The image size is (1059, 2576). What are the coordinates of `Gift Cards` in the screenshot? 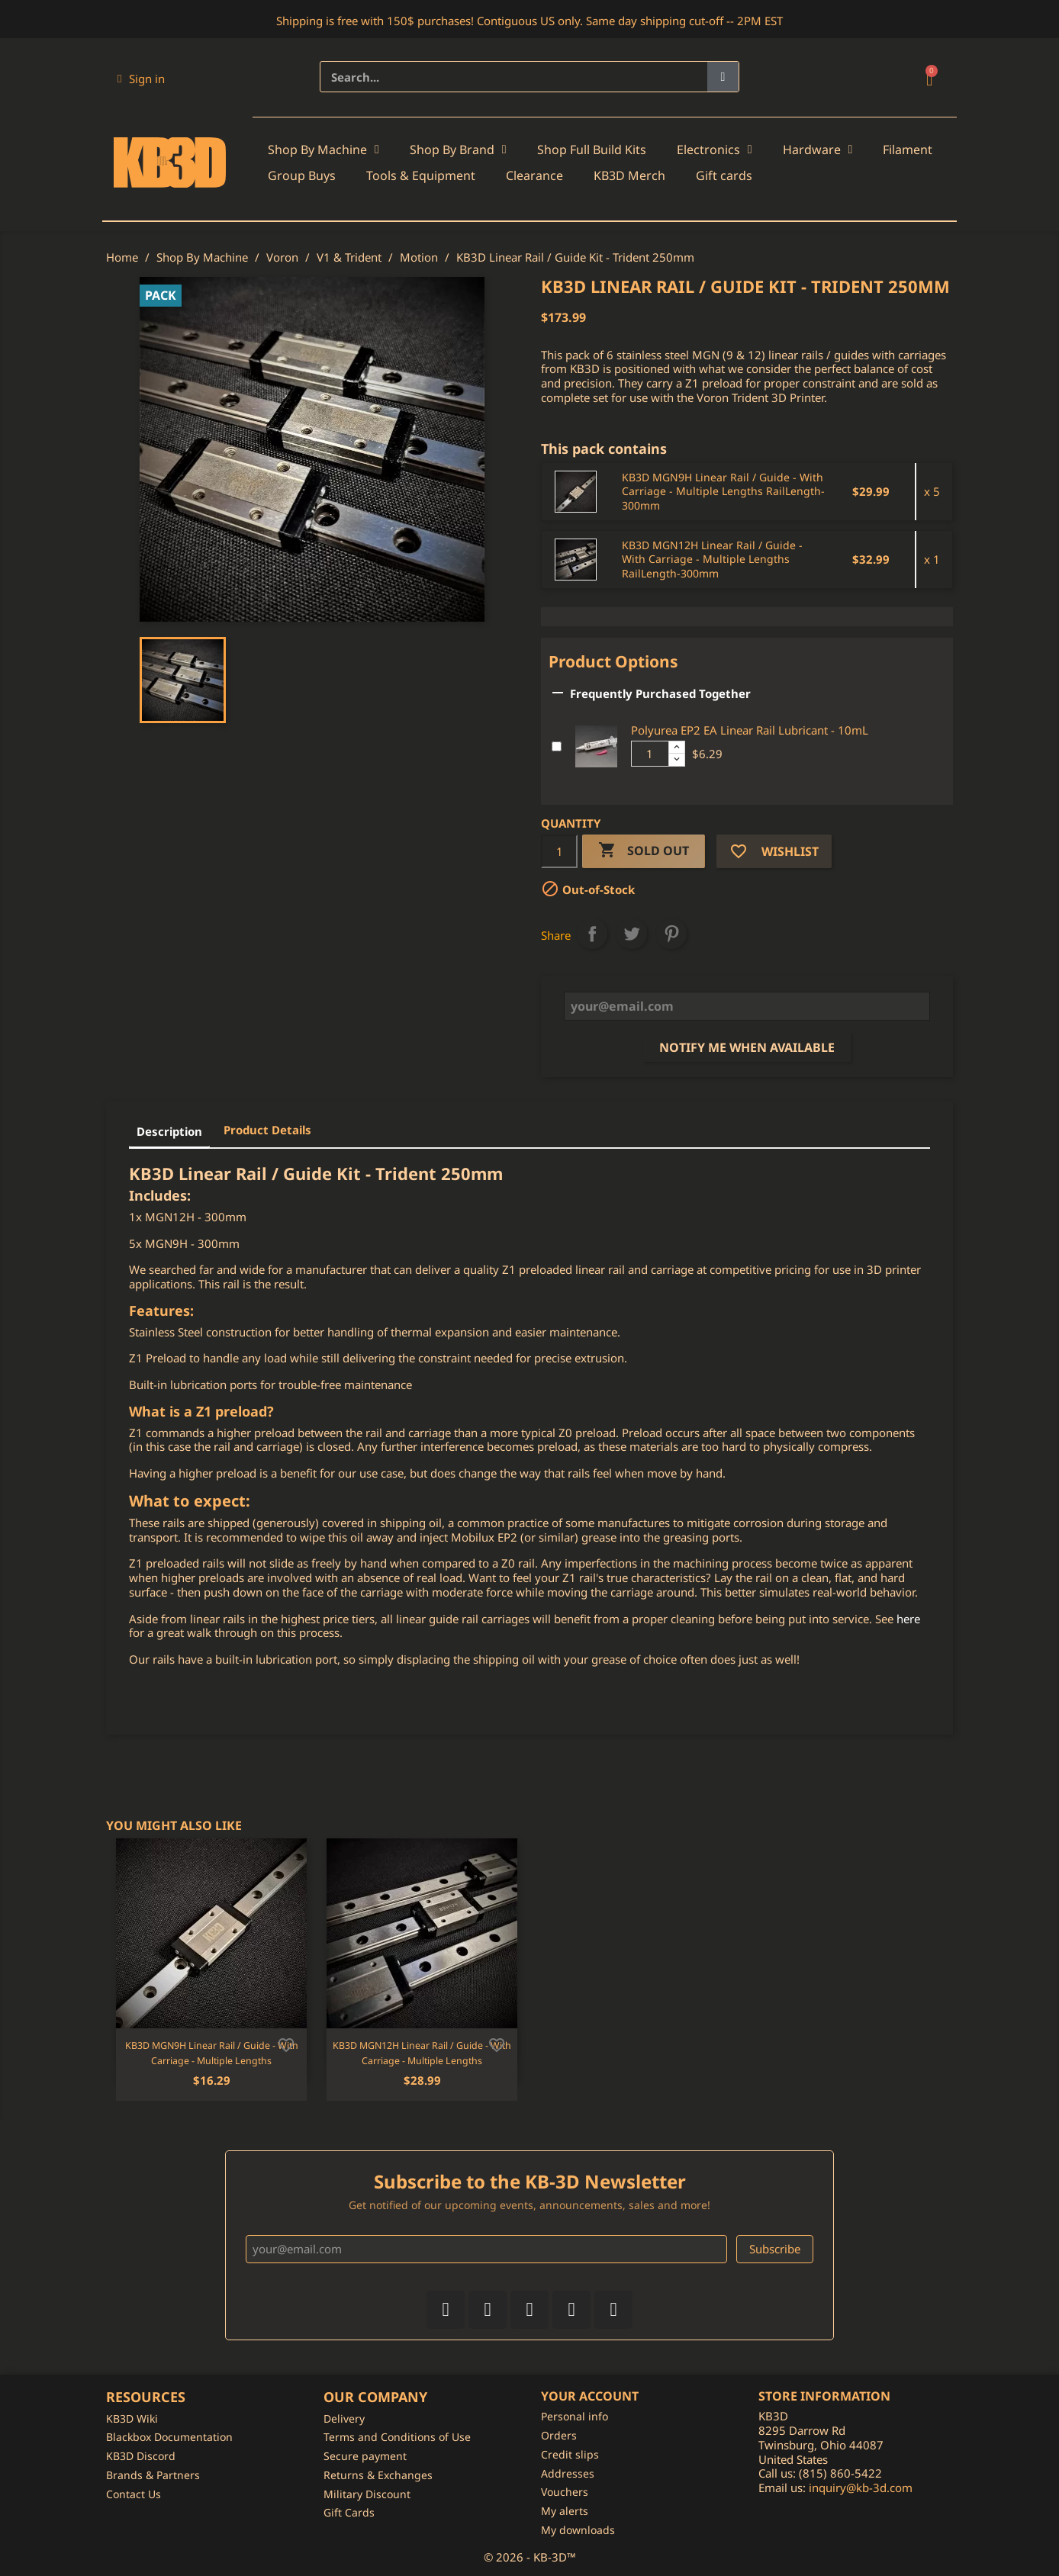 It's located at (349, 2512).